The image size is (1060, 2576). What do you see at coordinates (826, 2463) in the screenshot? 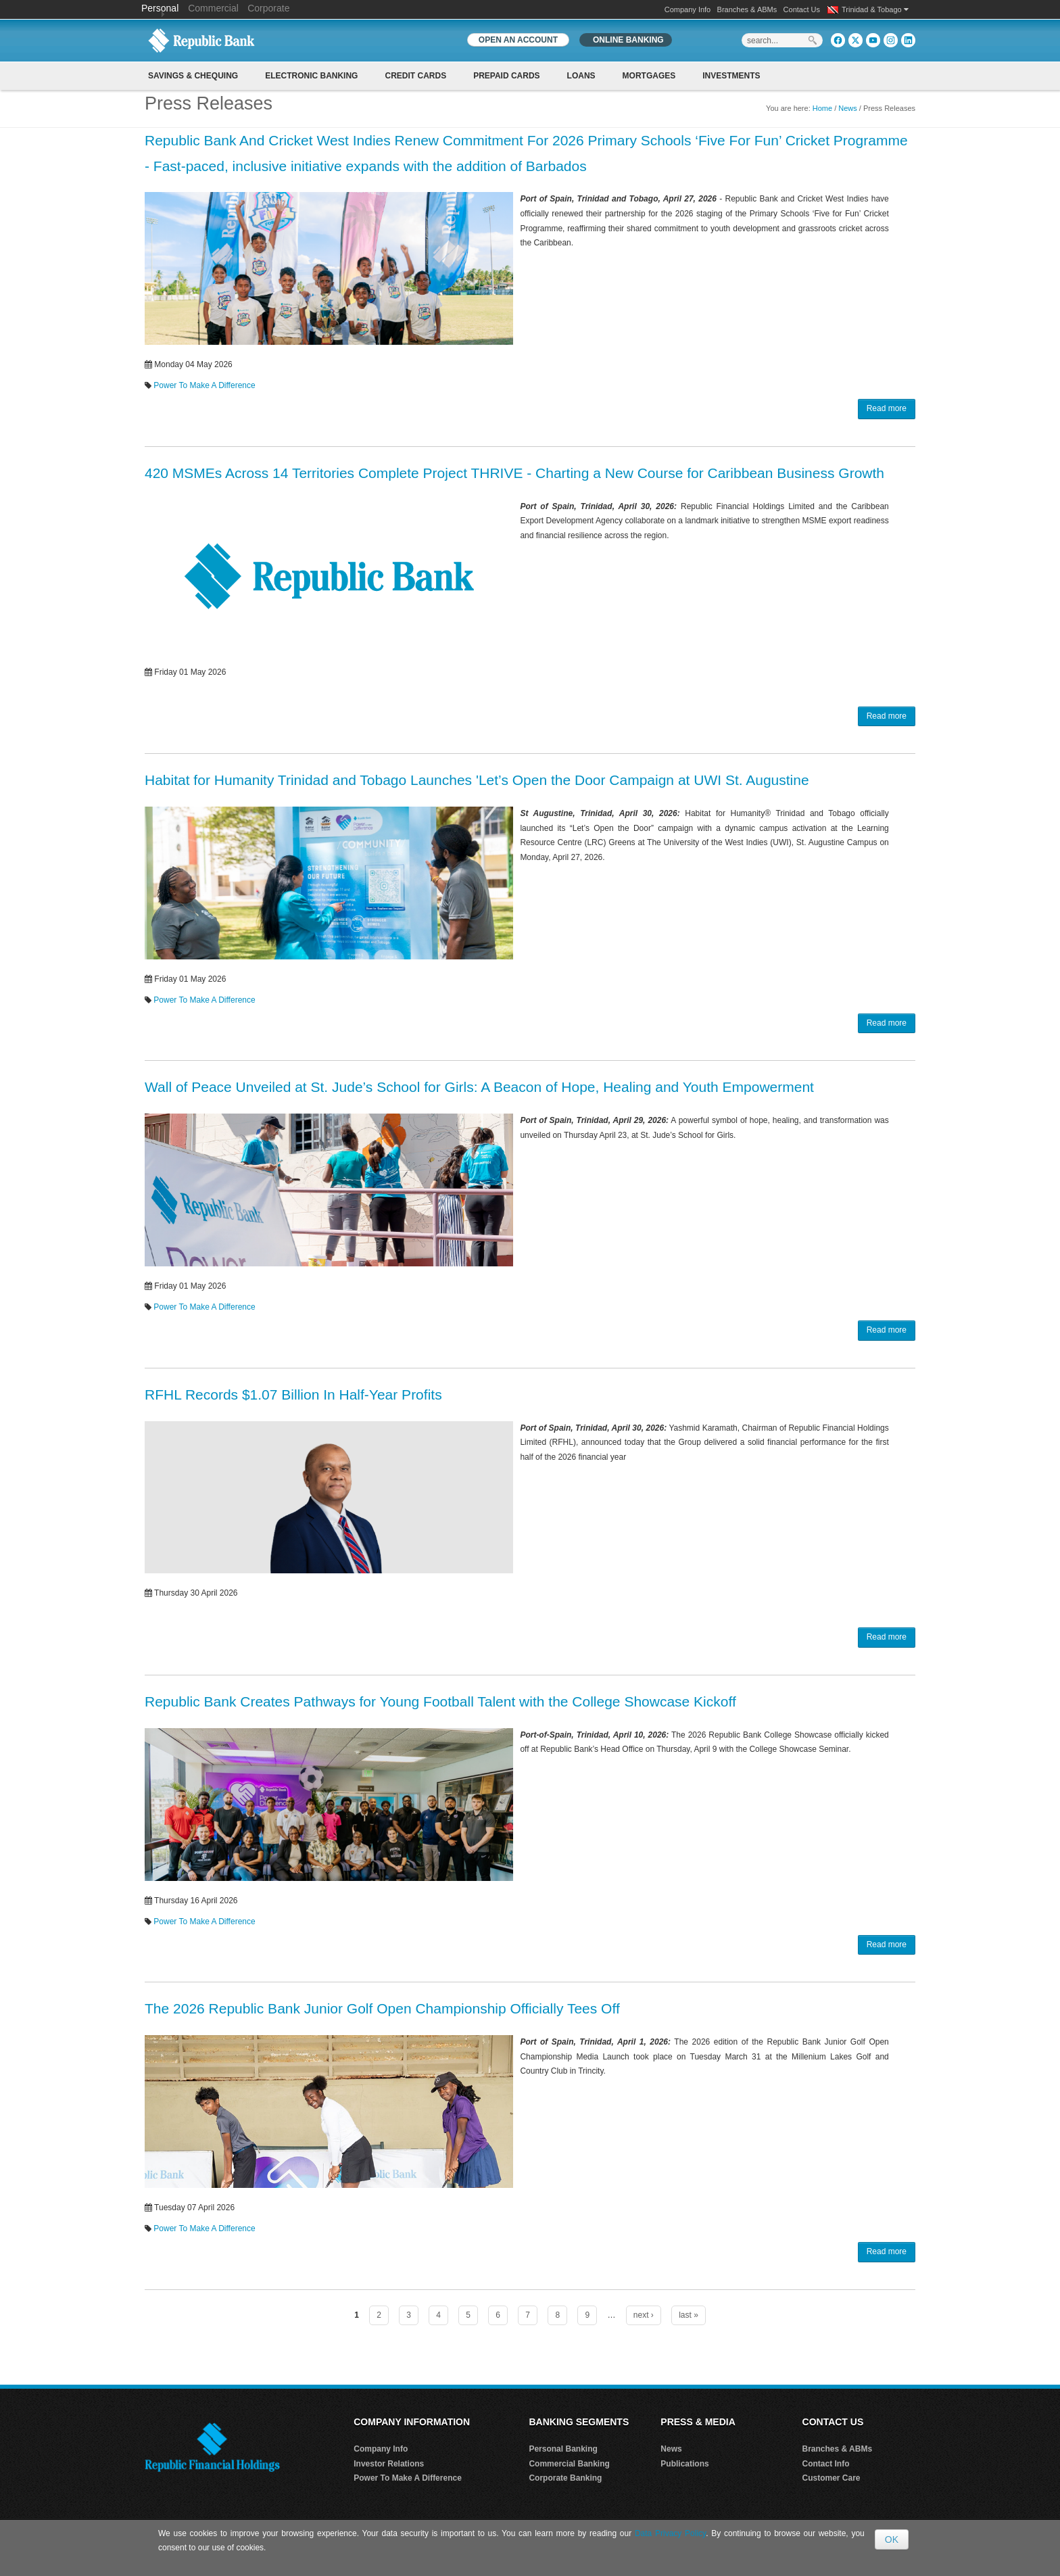
I see `Contact Info` at bounding box center [826, 2463].